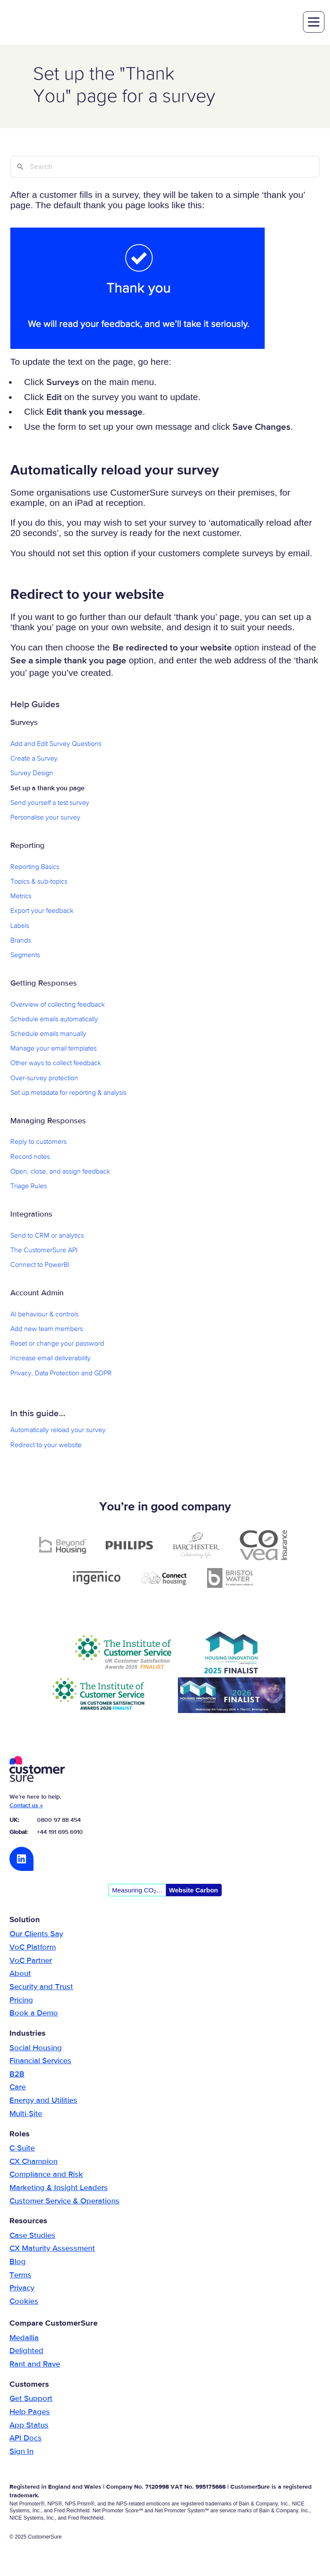 The width and height of the screenshot is (330, 2576). What do you see at coordinates (36, 1935) in the screenshot?
I see `Our Clients Say` at bounding box center [36, 1935].